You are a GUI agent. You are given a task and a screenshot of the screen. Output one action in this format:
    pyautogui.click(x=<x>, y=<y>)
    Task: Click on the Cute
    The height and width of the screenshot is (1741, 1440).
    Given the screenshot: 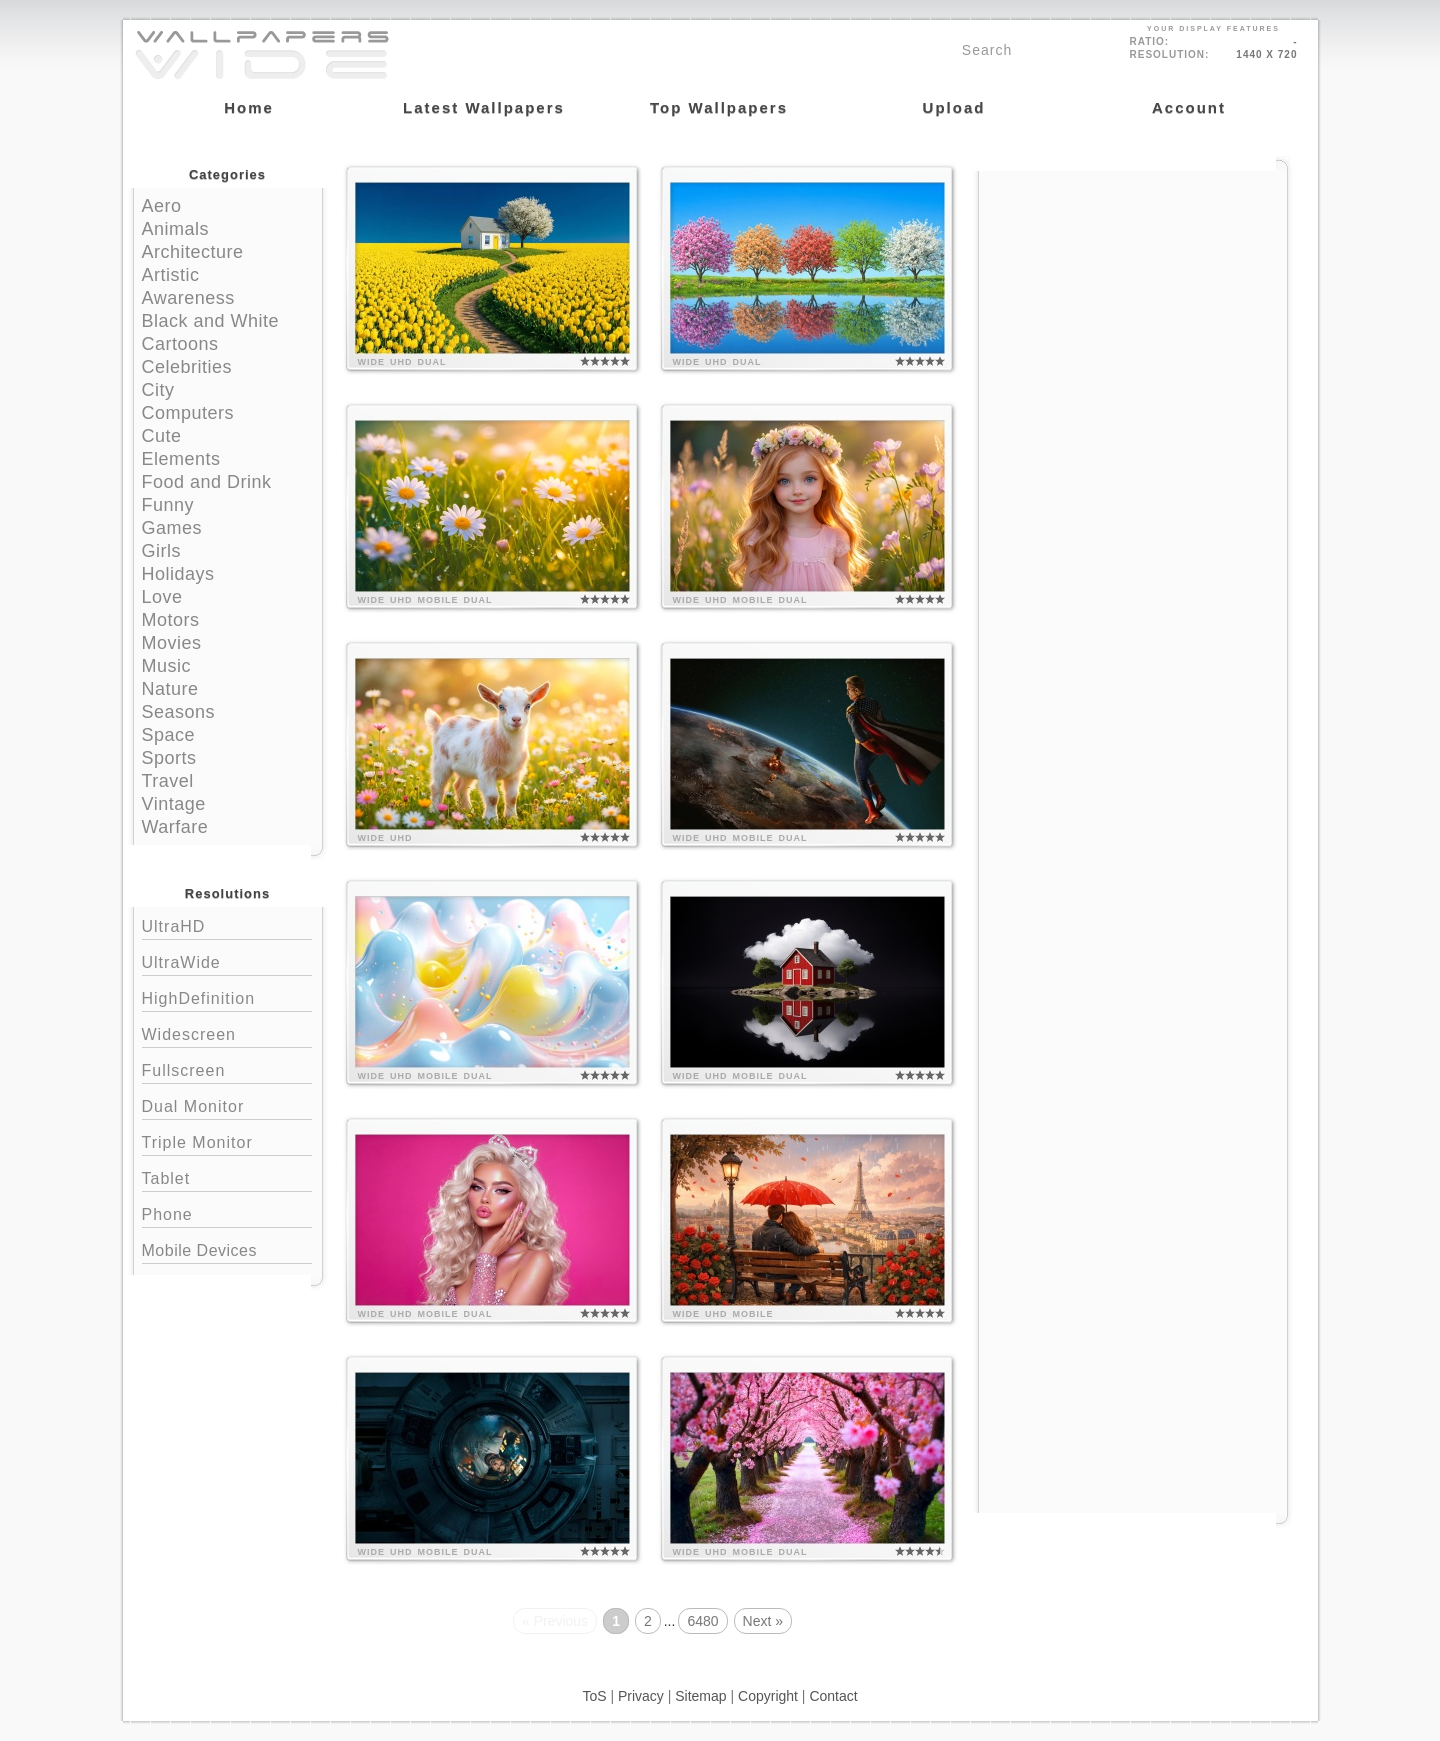 What is the action you would take?
    pyautogui.click(x=162, y=436)
    